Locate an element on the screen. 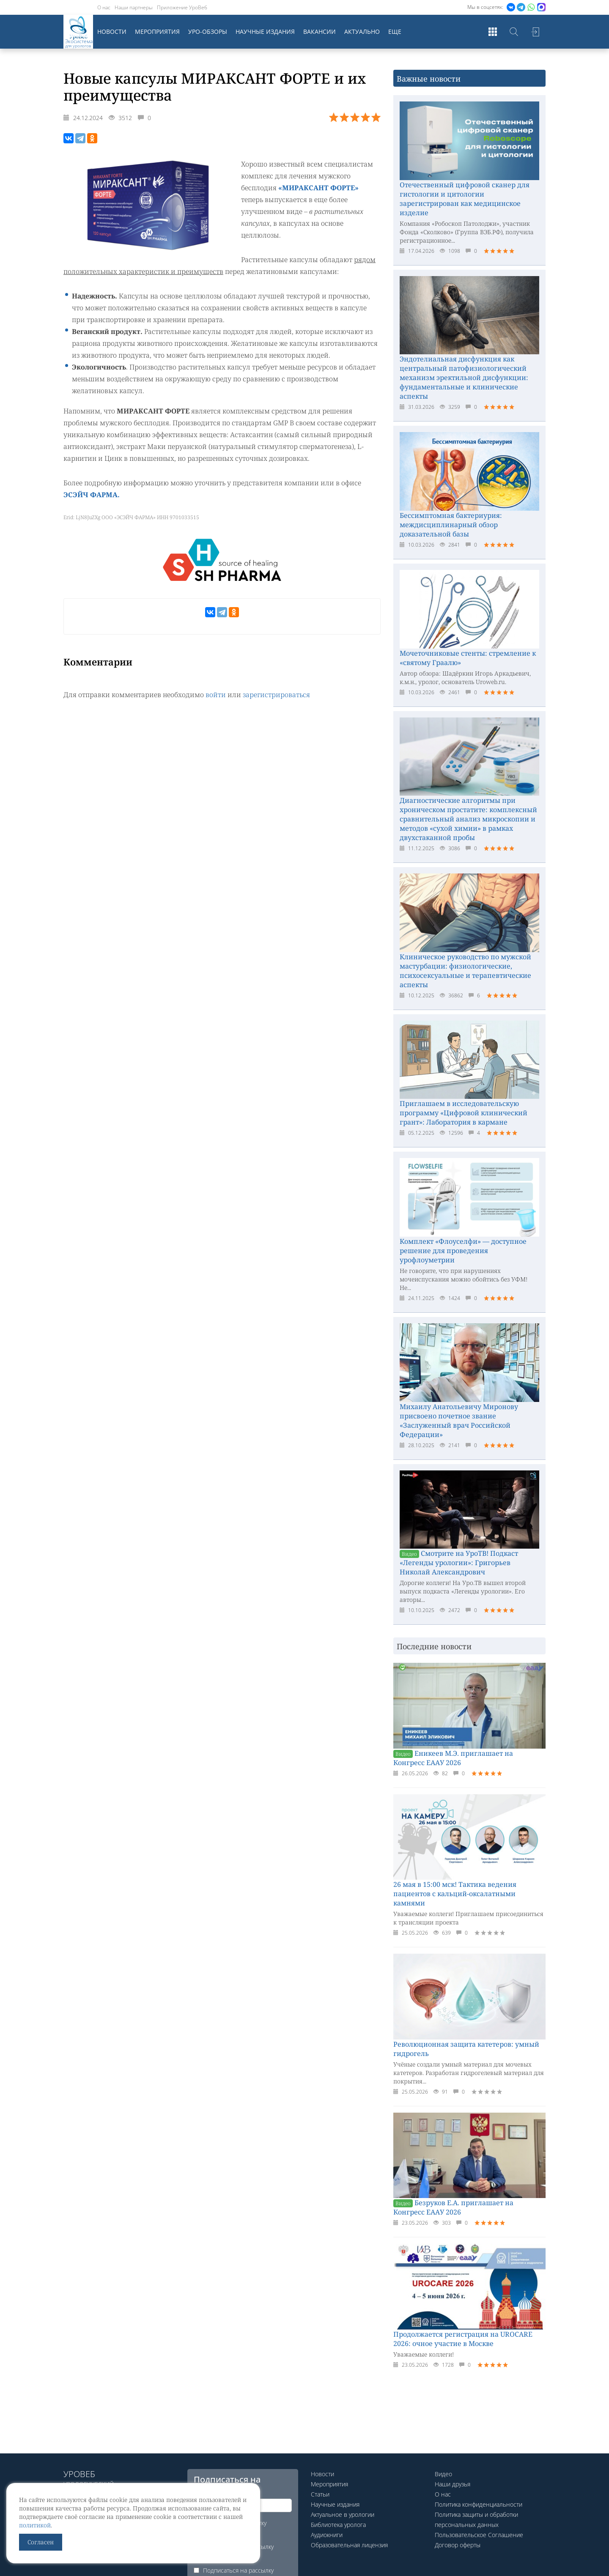 This screenshot has height=2576, width=609. зарегистрироваться is located at coordinates (276, 694).